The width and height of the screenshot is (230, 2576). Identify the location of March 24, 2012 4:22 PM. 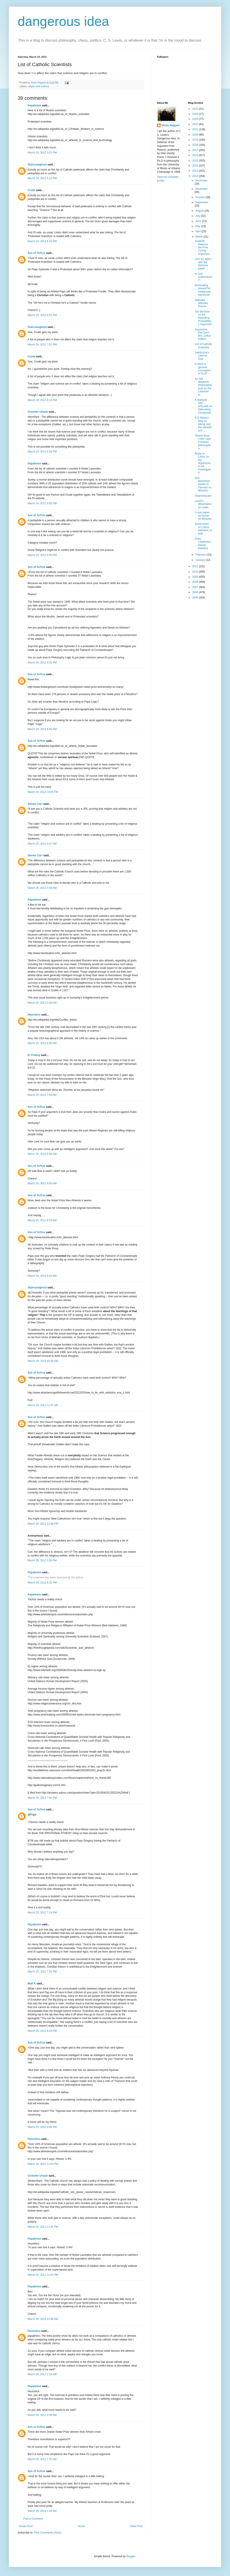
(42, 178).